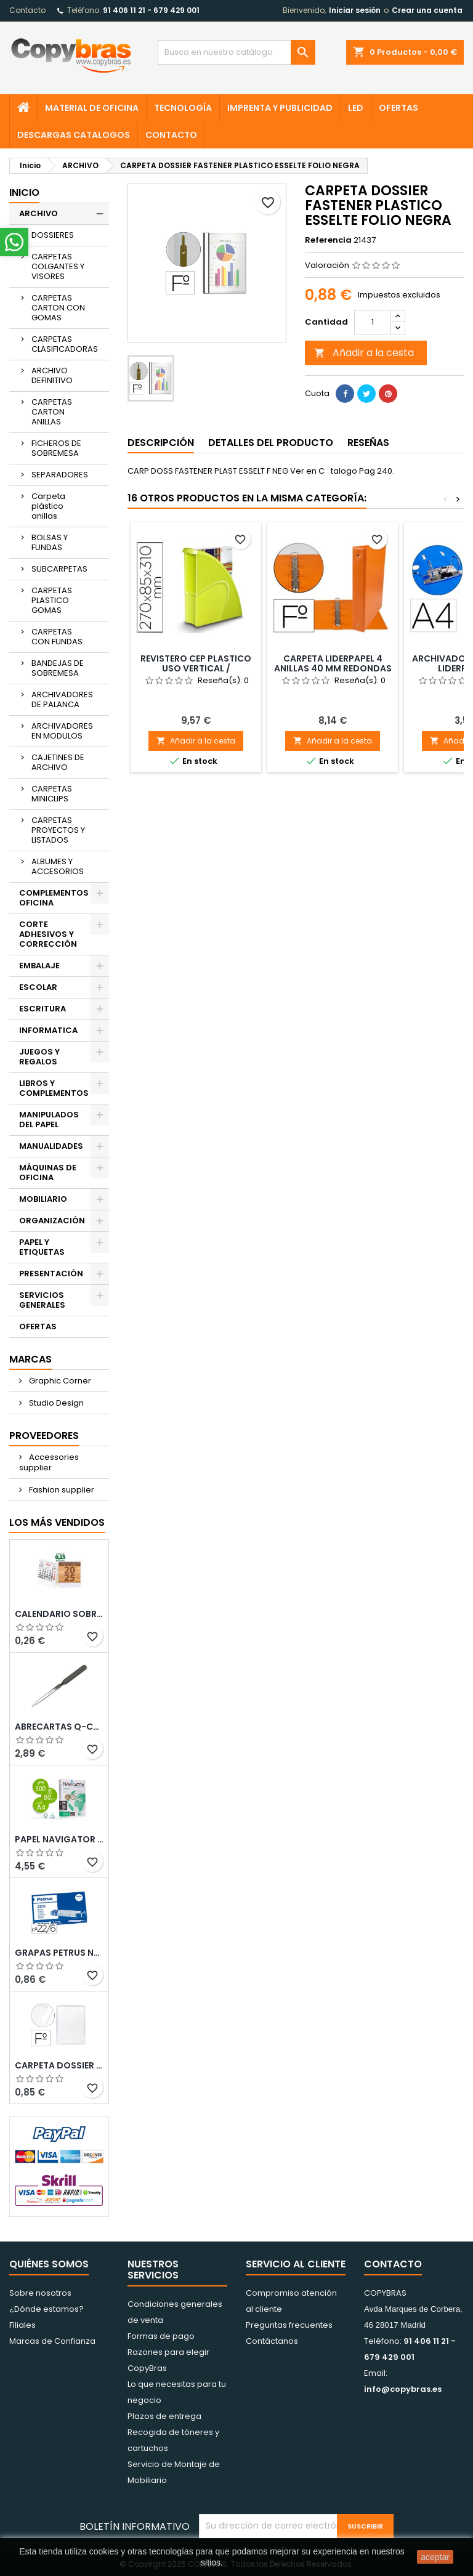  What do you see at coordinates (59, 569) in the screenshot?
I see `SUBCARPETAS` at bounding box center [59, 569].